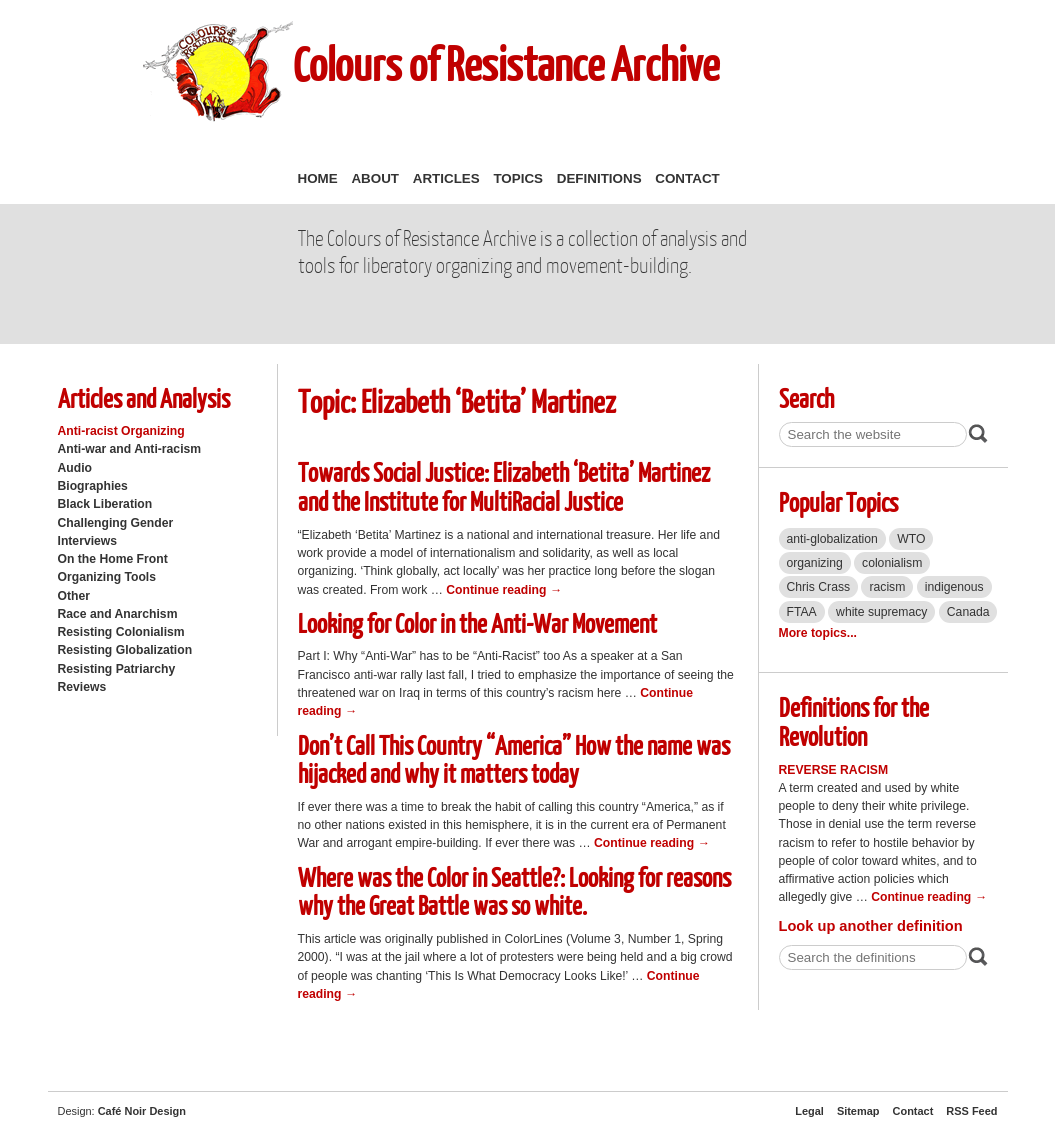 This screenshot has height=1142, width=1055. I want to click on Definitions, so click(599, 178).